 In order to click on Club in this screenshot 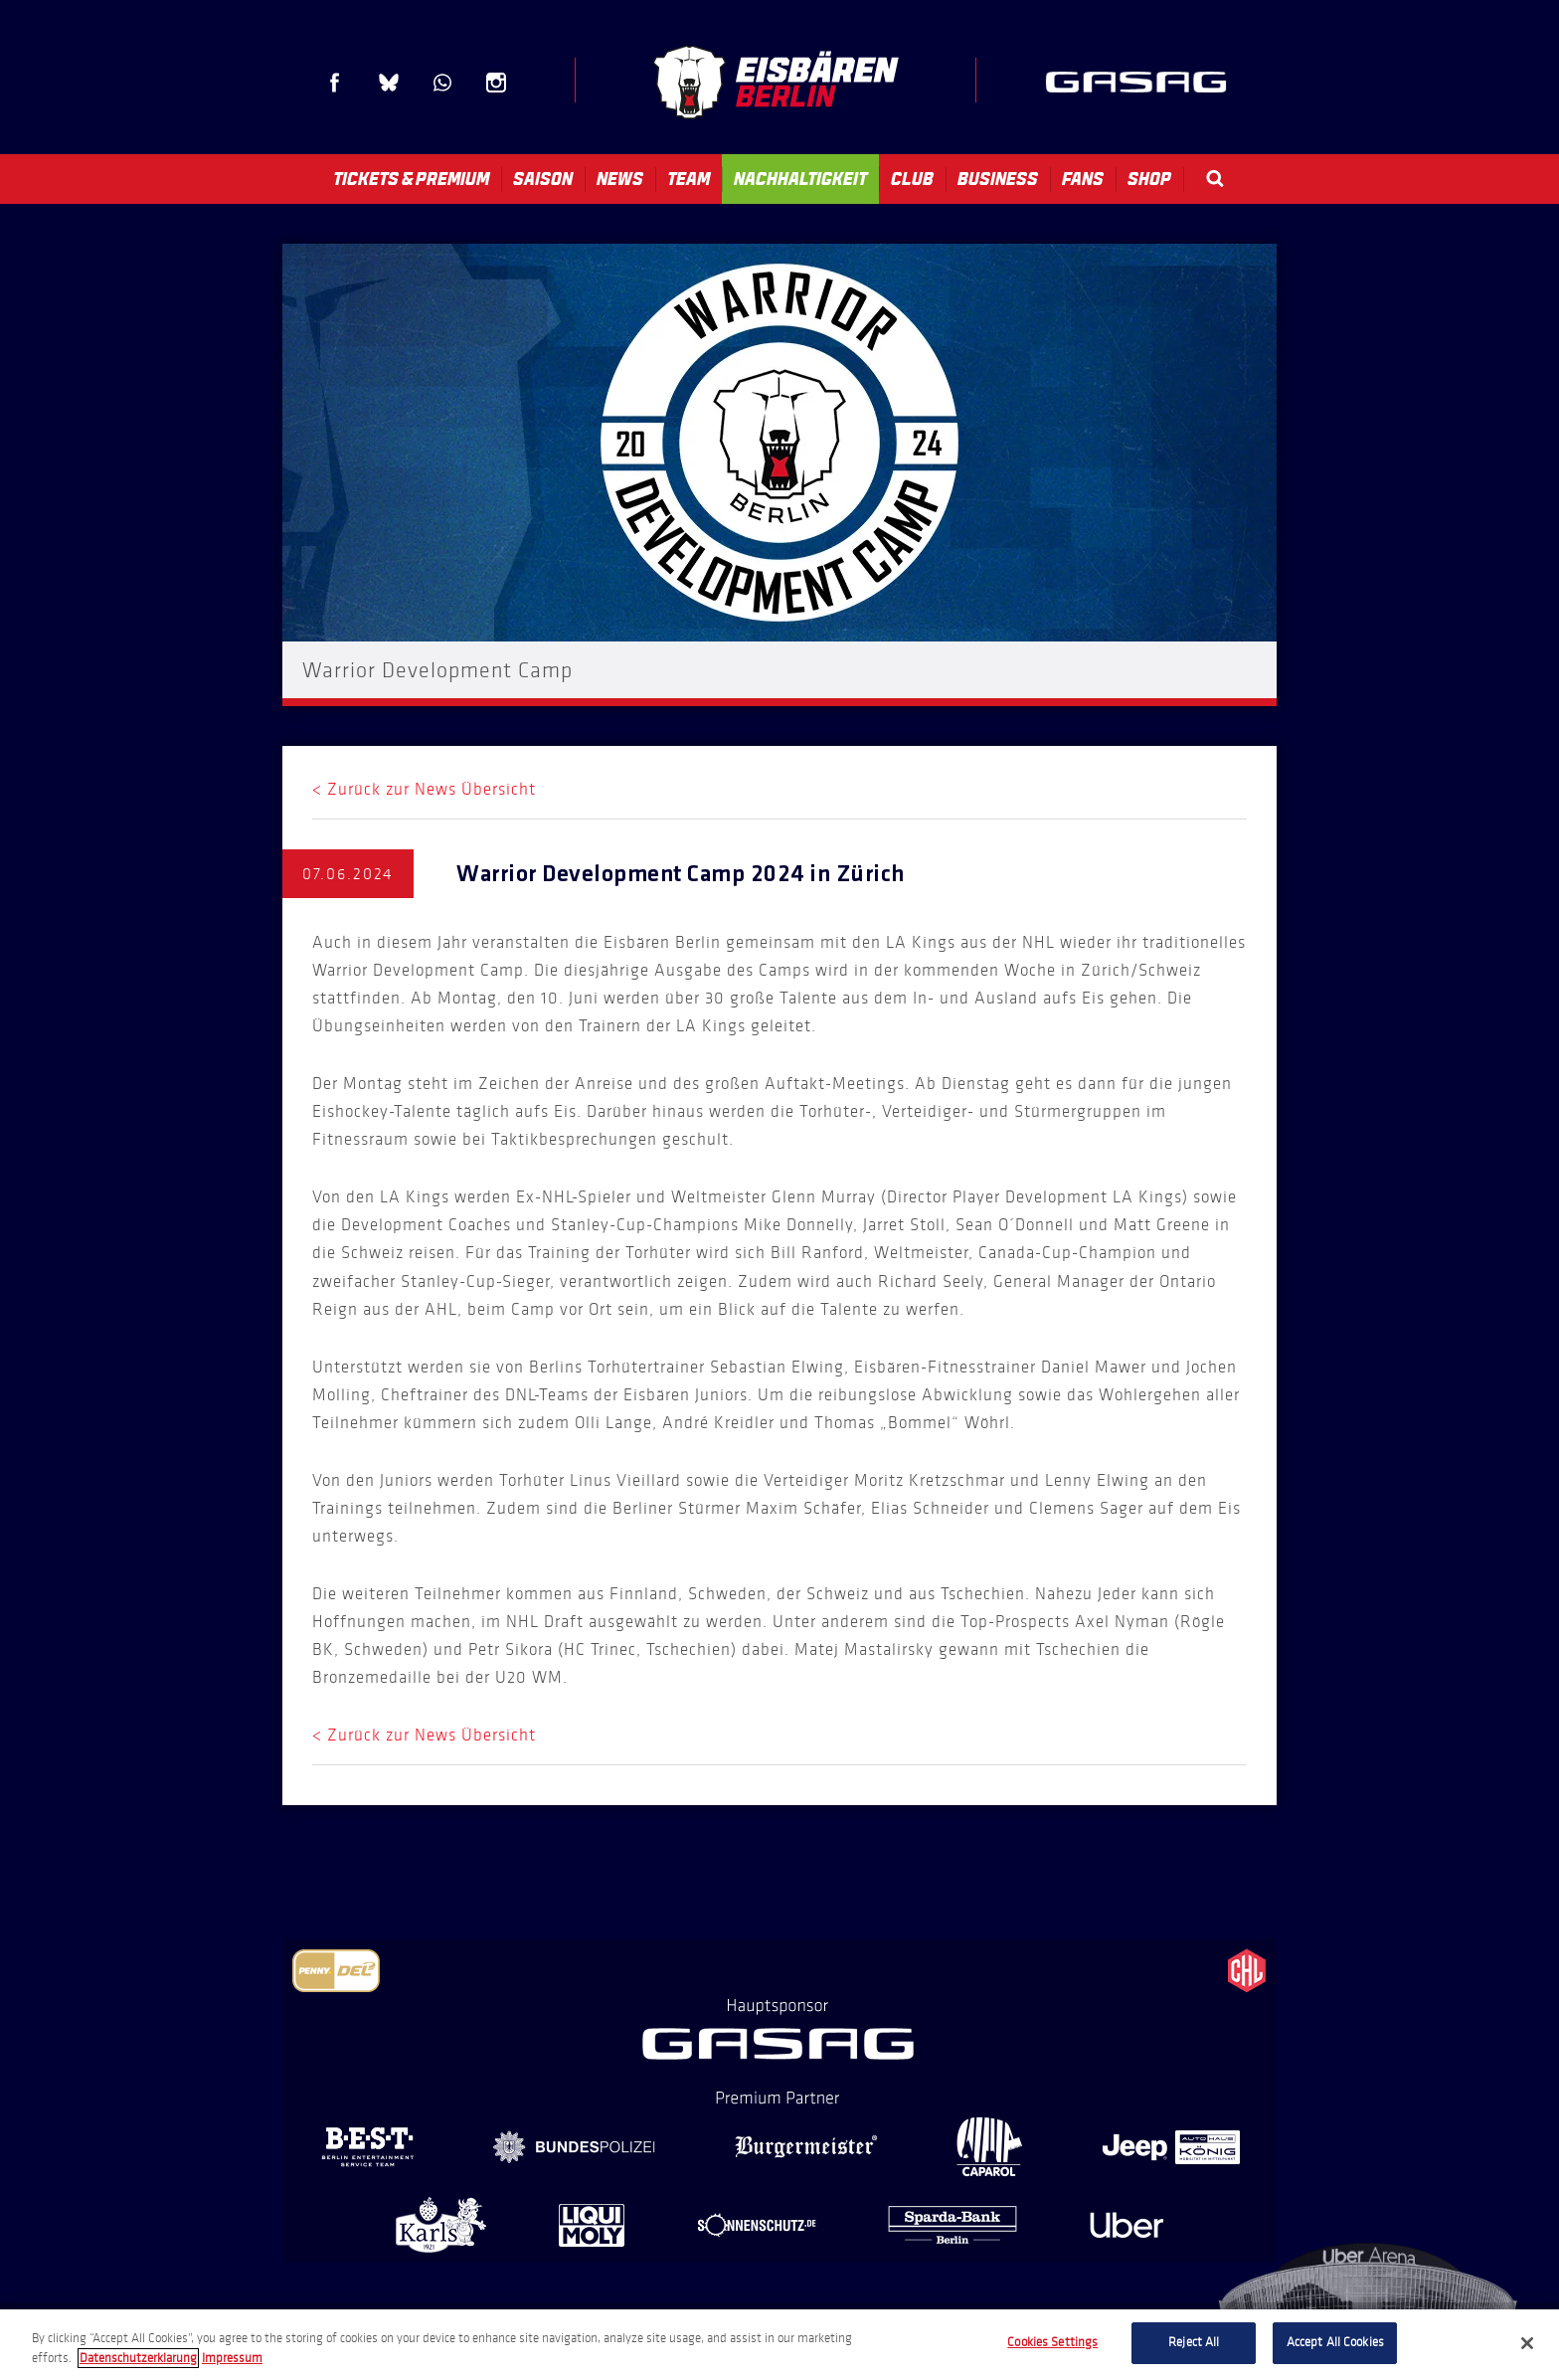, I will do `click(912, 179)`.